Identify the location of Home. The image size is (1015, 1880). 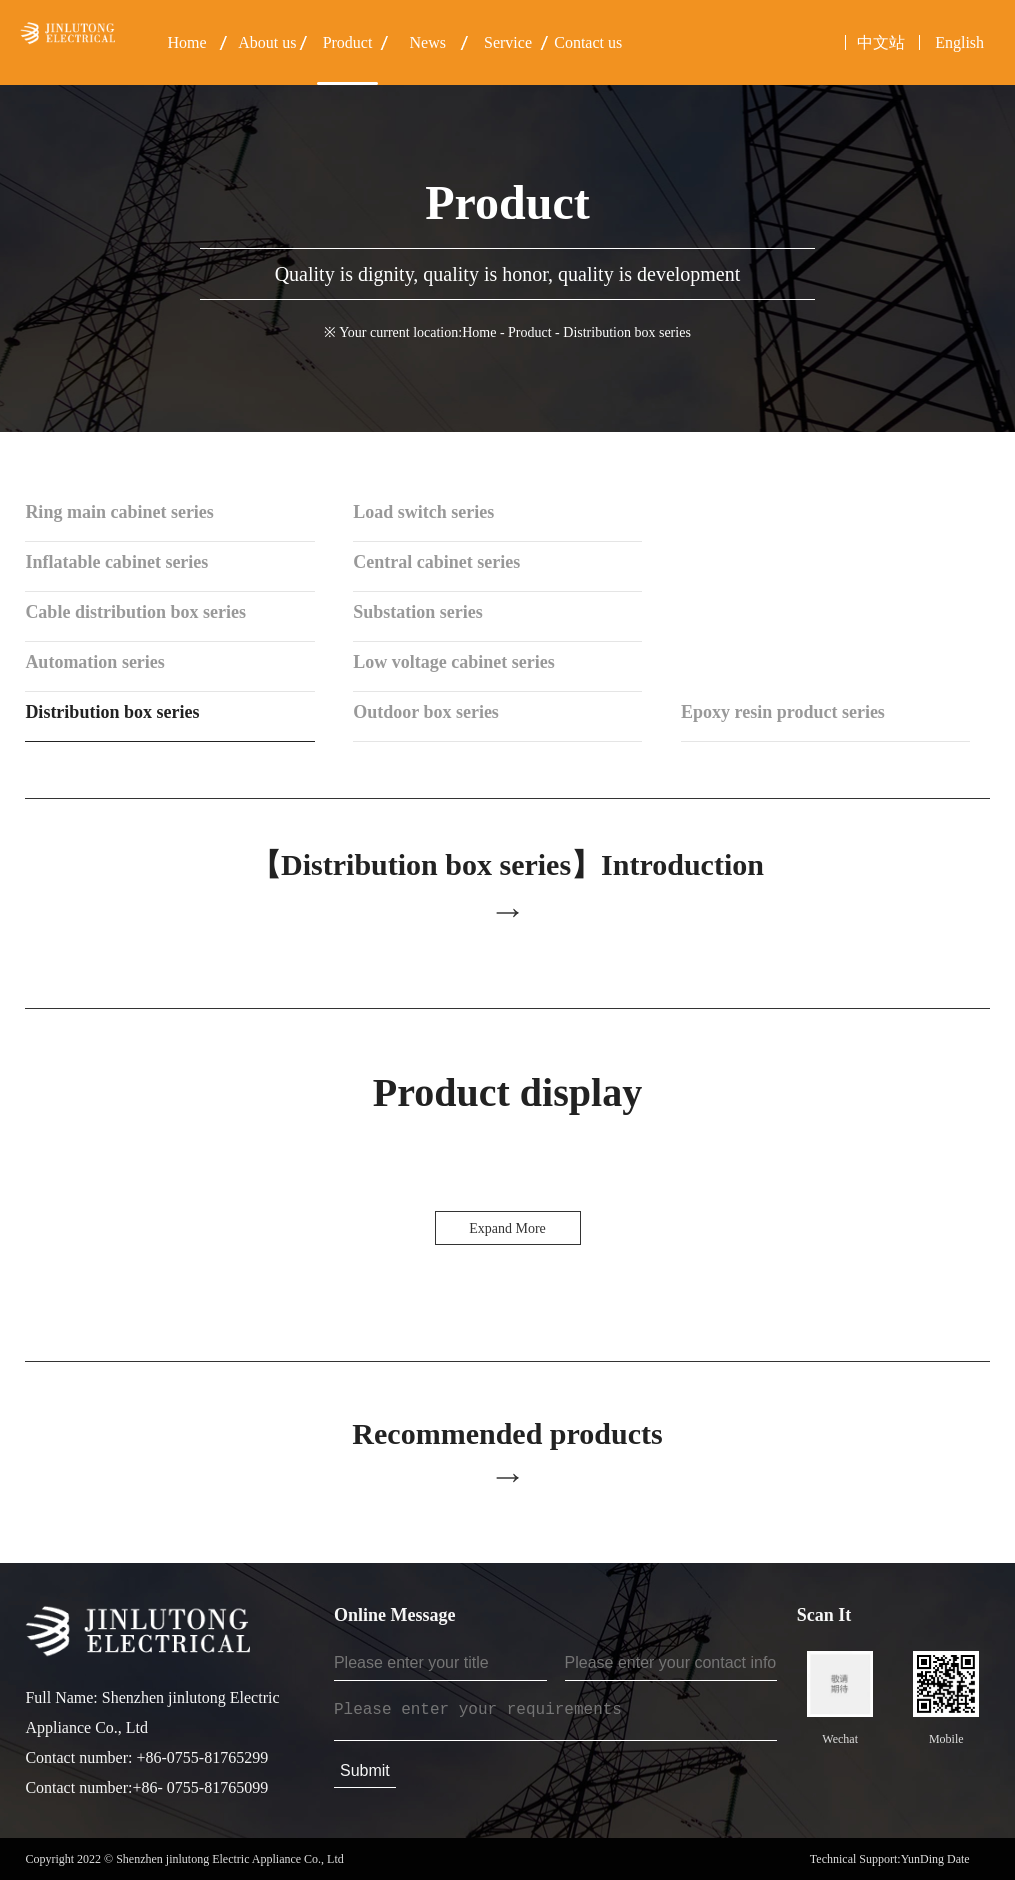
(479, 332).